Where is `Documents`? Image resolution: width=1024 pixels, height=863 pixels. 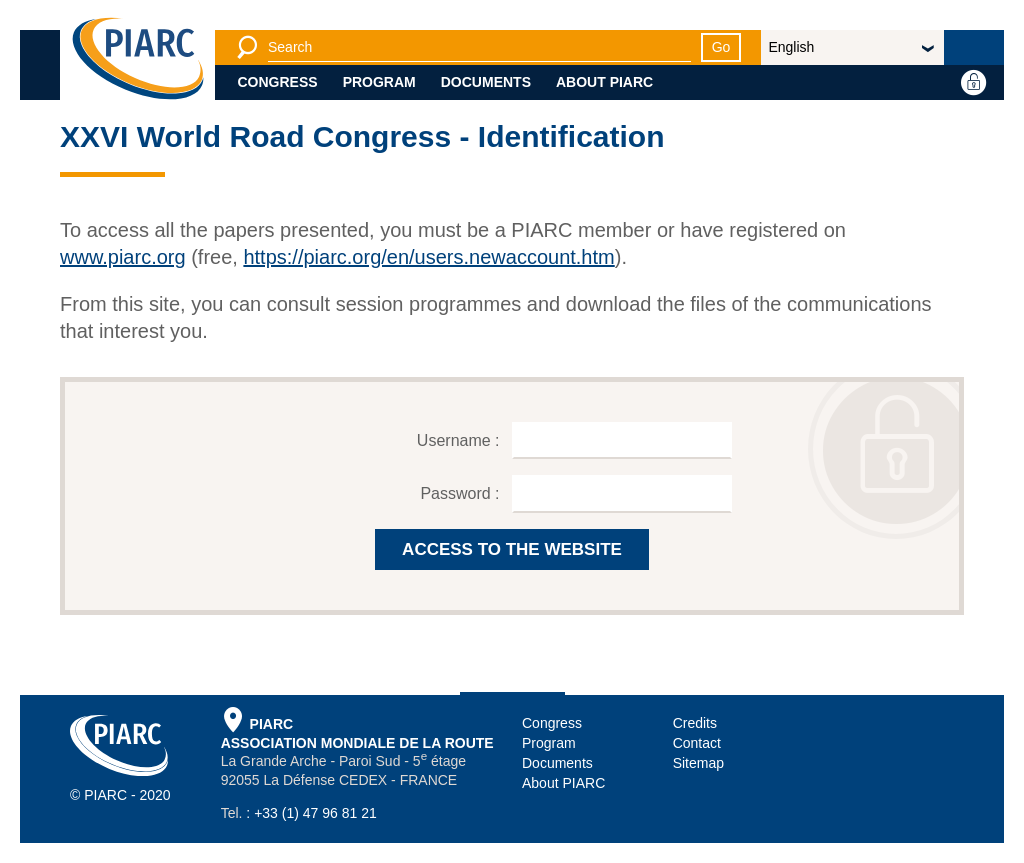 Documents is located at coordinates (486, 82).